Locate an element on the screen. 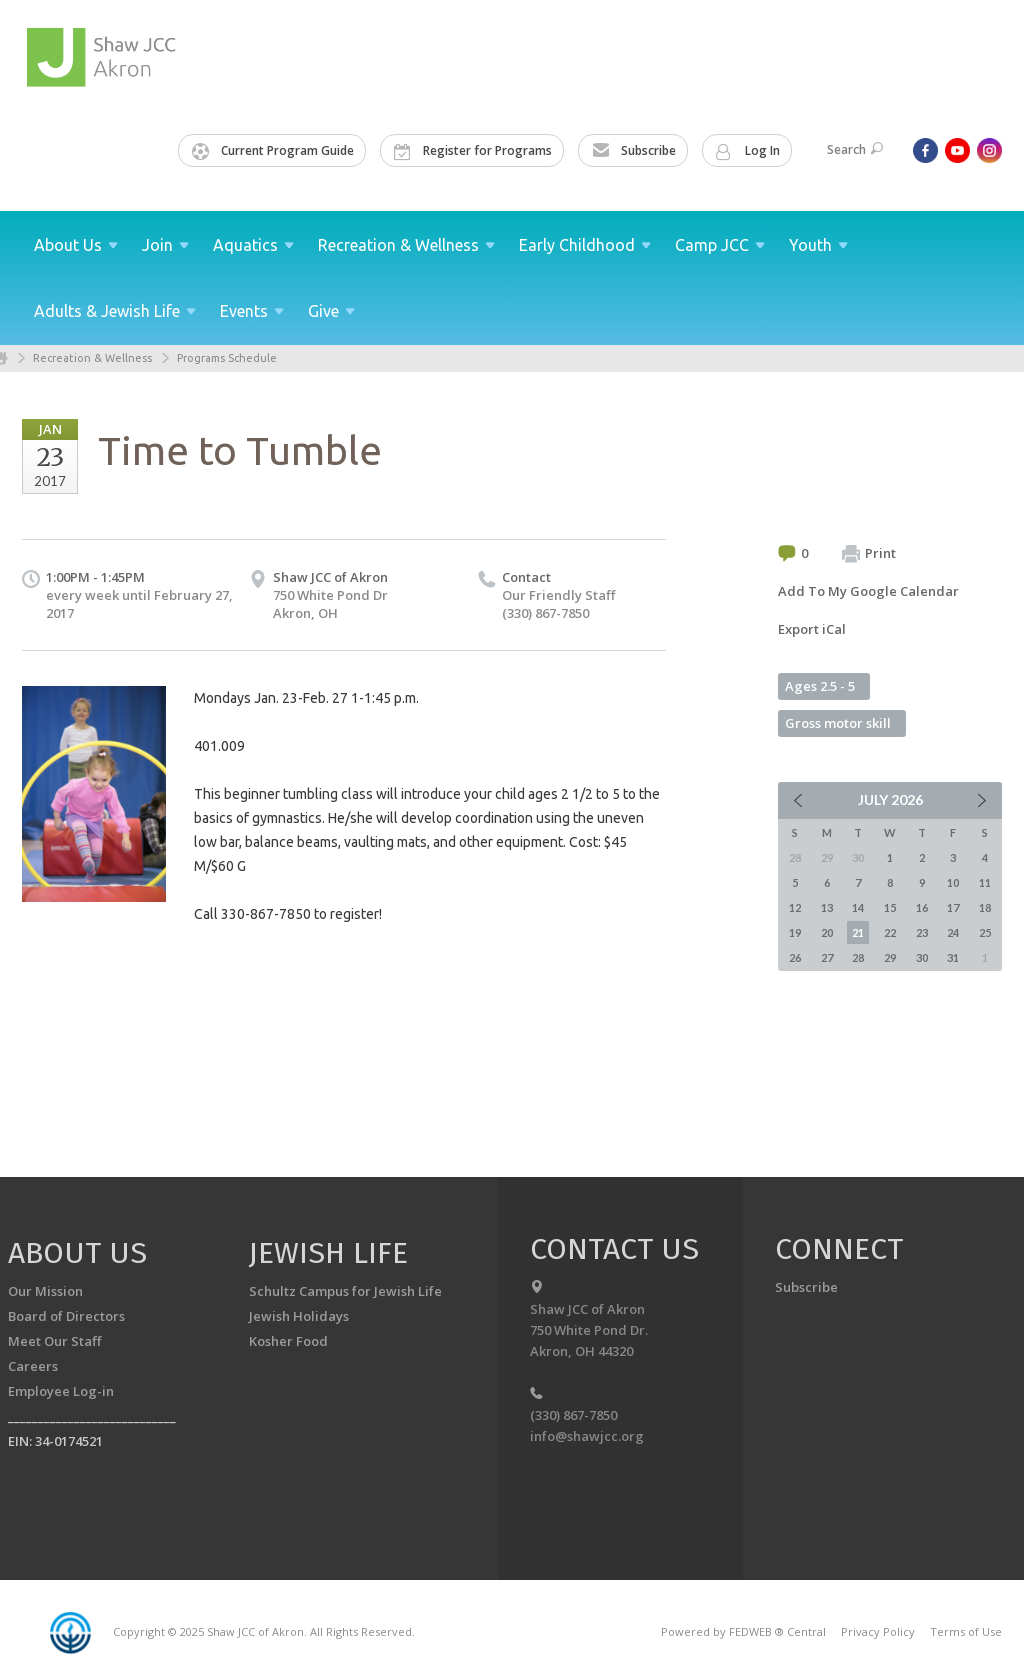  Jewish Life is located at coordinates (328, 1253).